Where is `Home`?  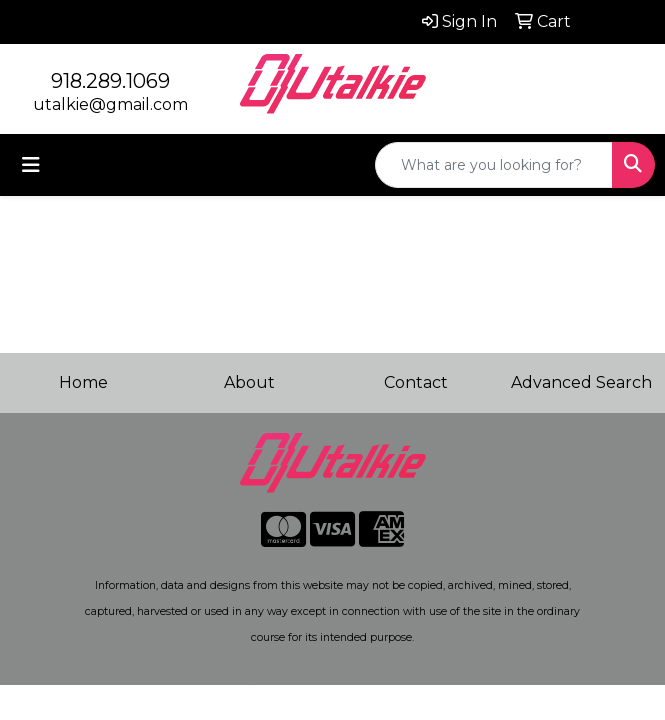 Home is located at coordinates (83, 382).